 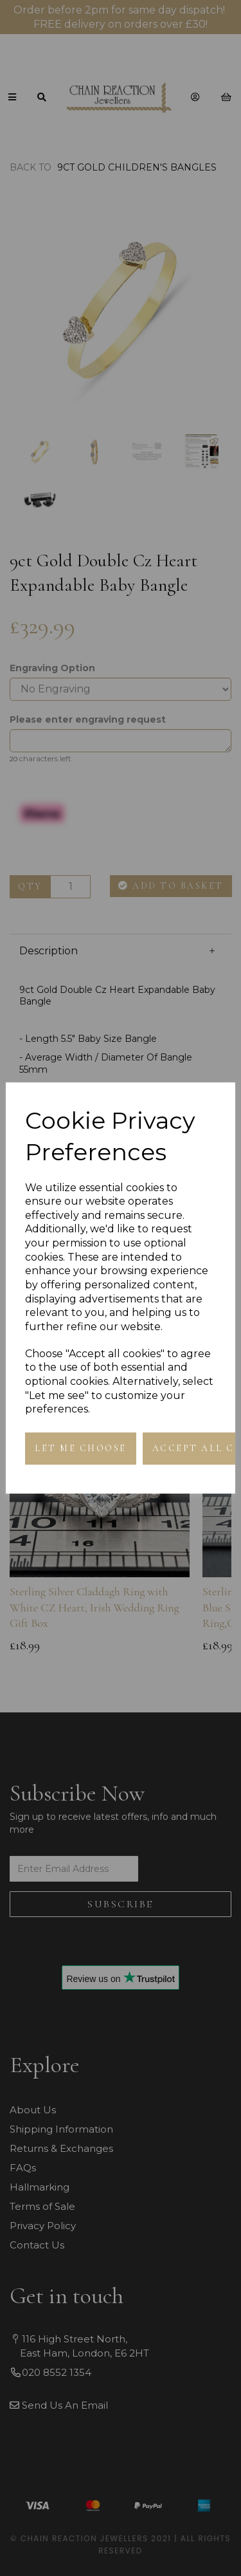 I want to click on Let me choose, so click(x=81, y=1448).